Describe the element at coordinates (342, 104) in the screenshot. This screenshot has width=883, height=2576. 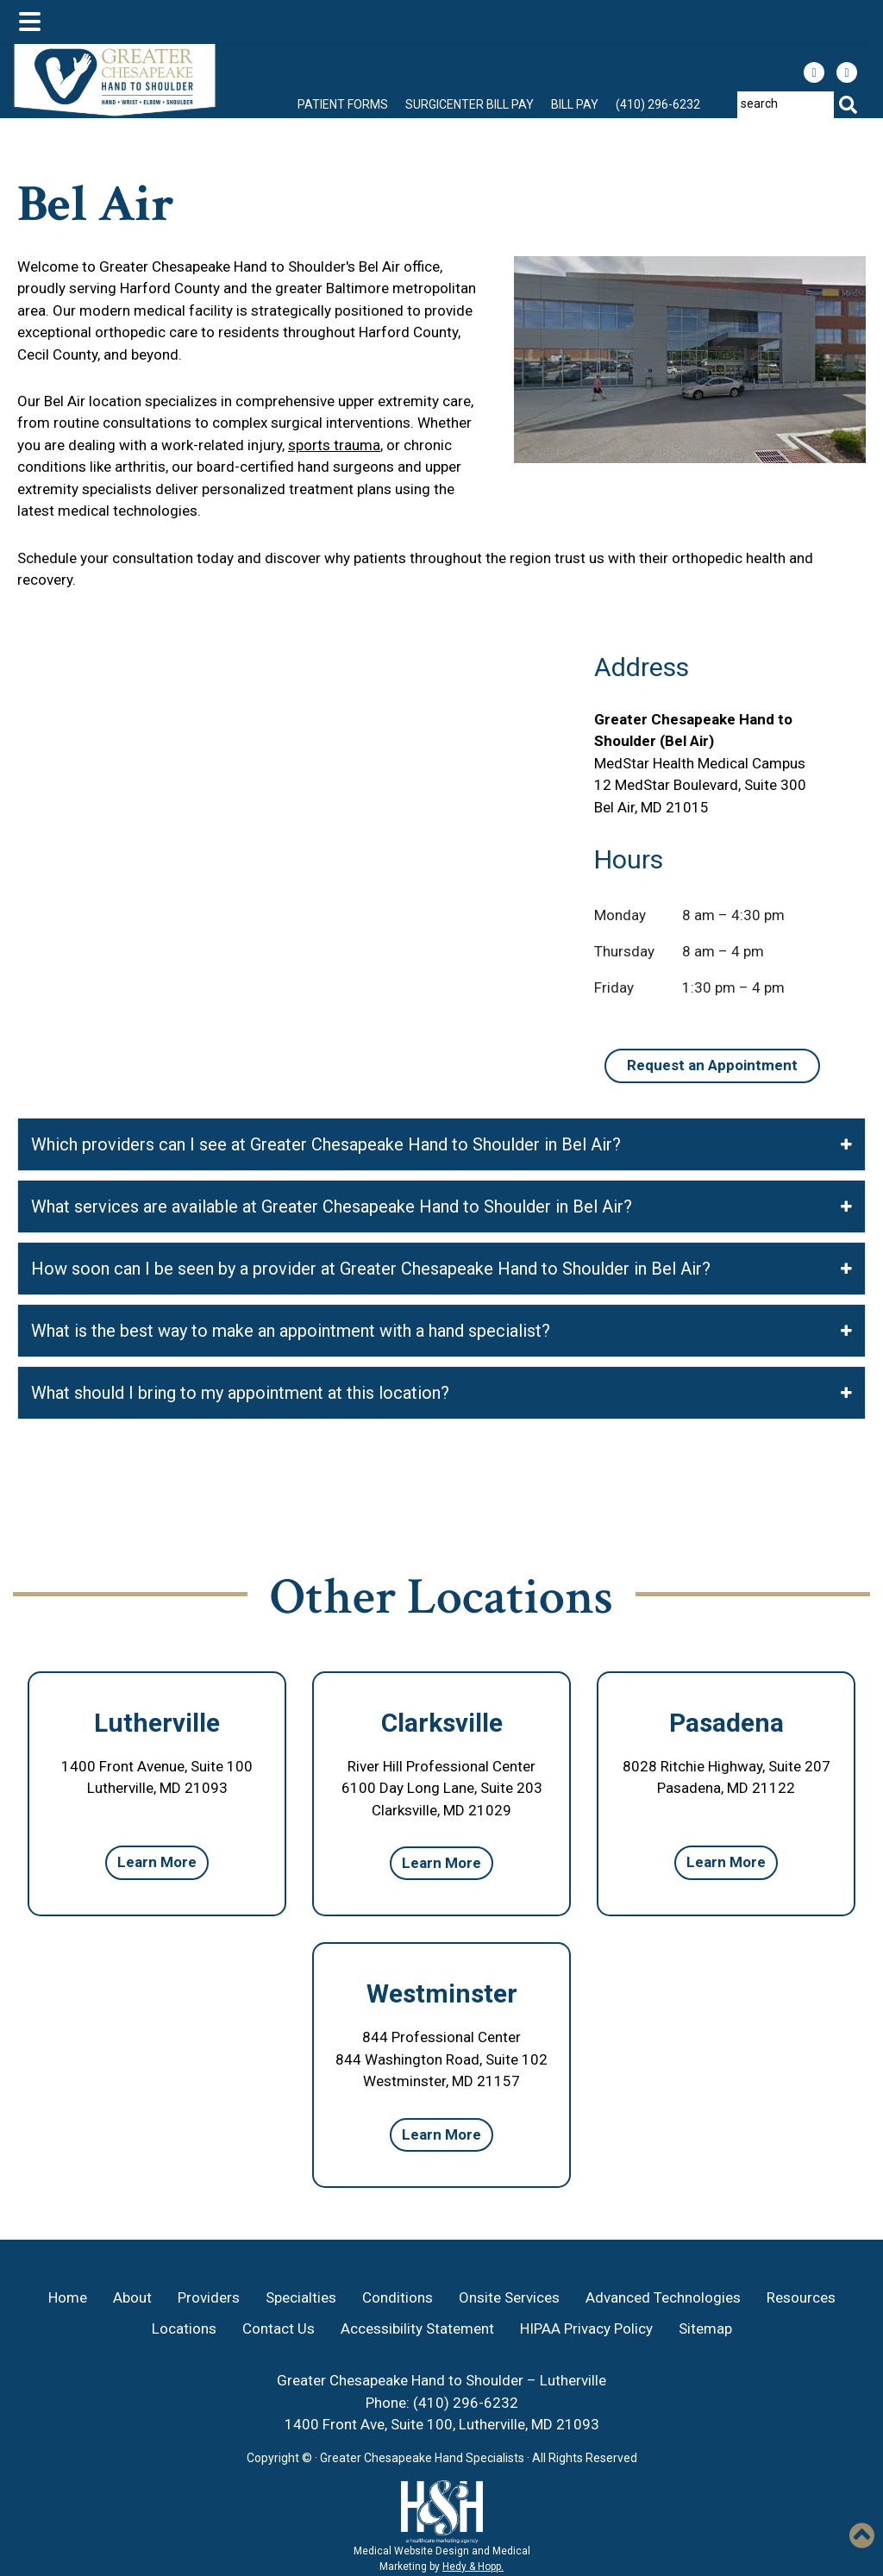
I see `Patient Forms` at that location.